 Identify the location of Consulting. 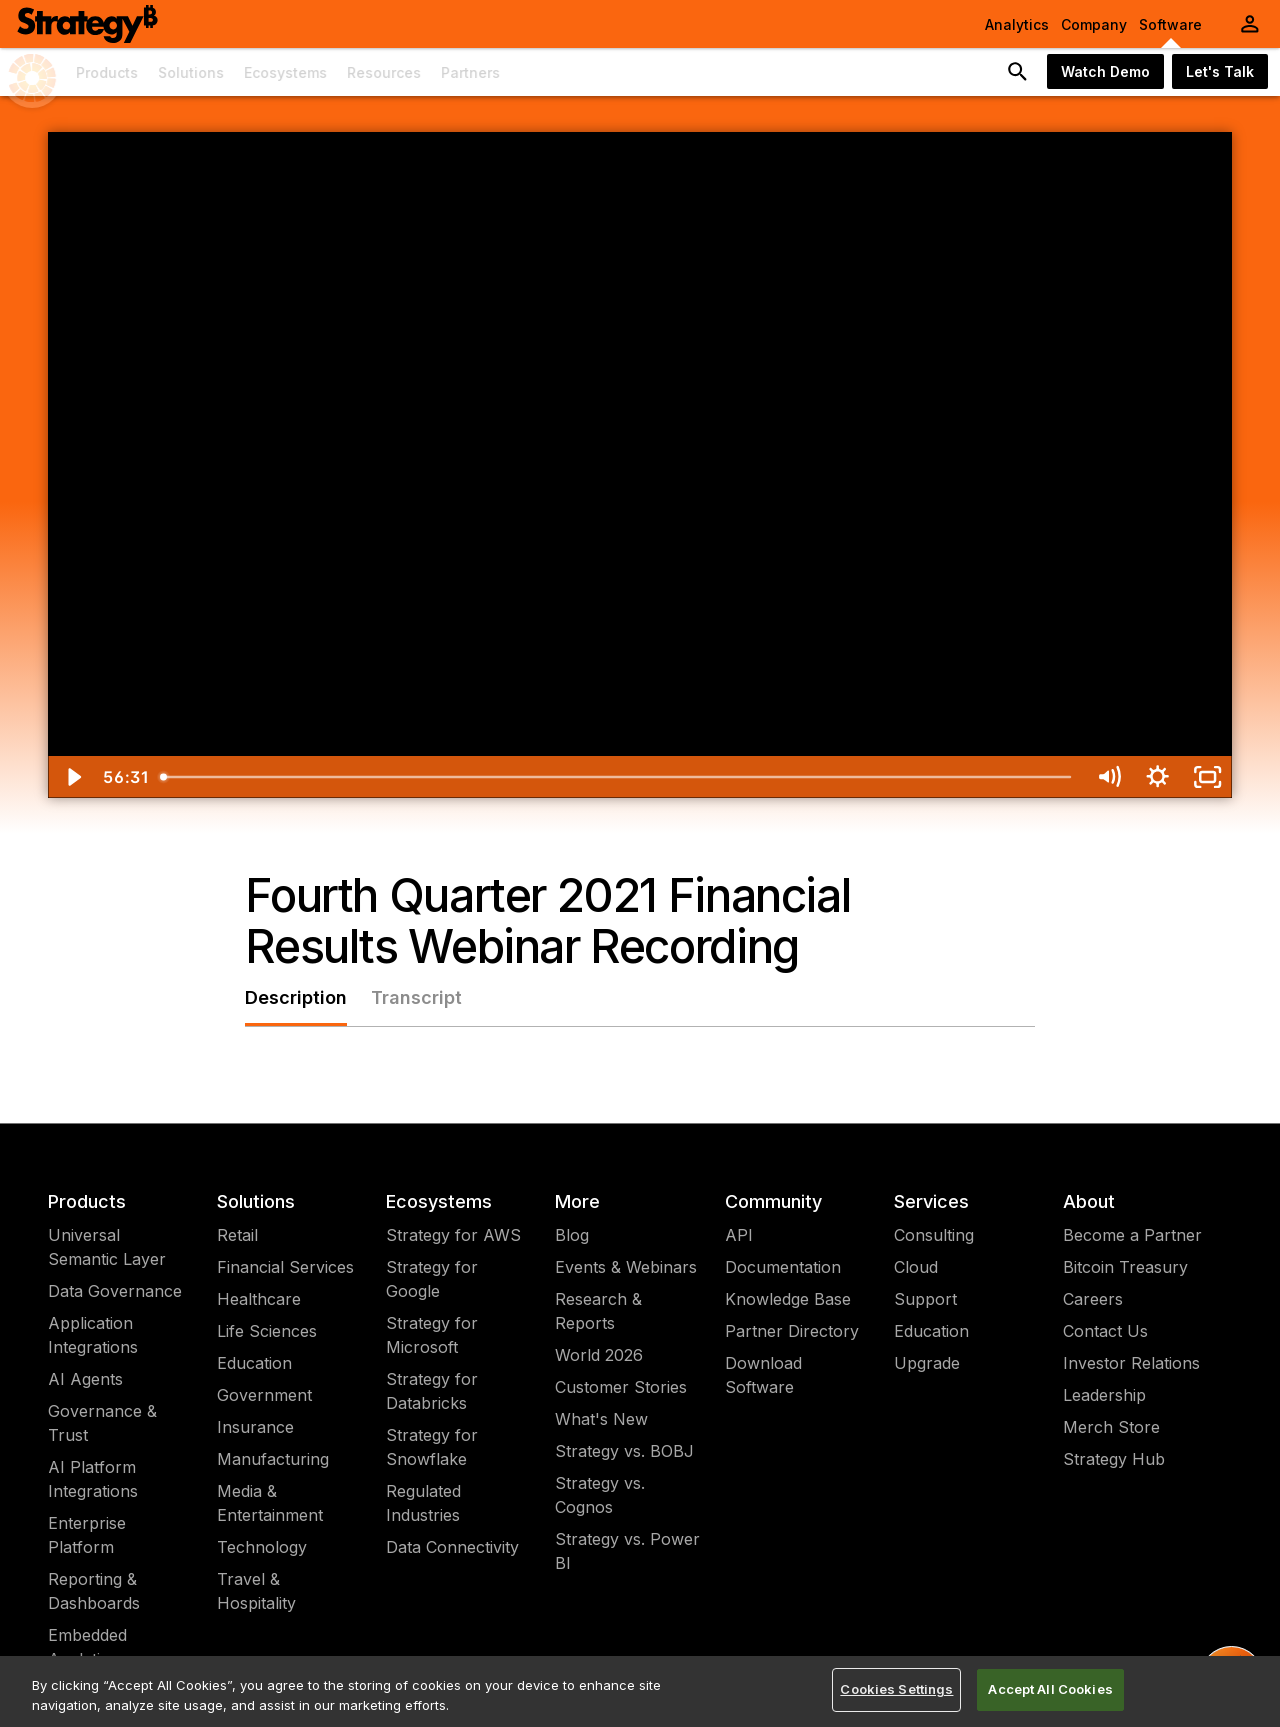
(934, 1235).